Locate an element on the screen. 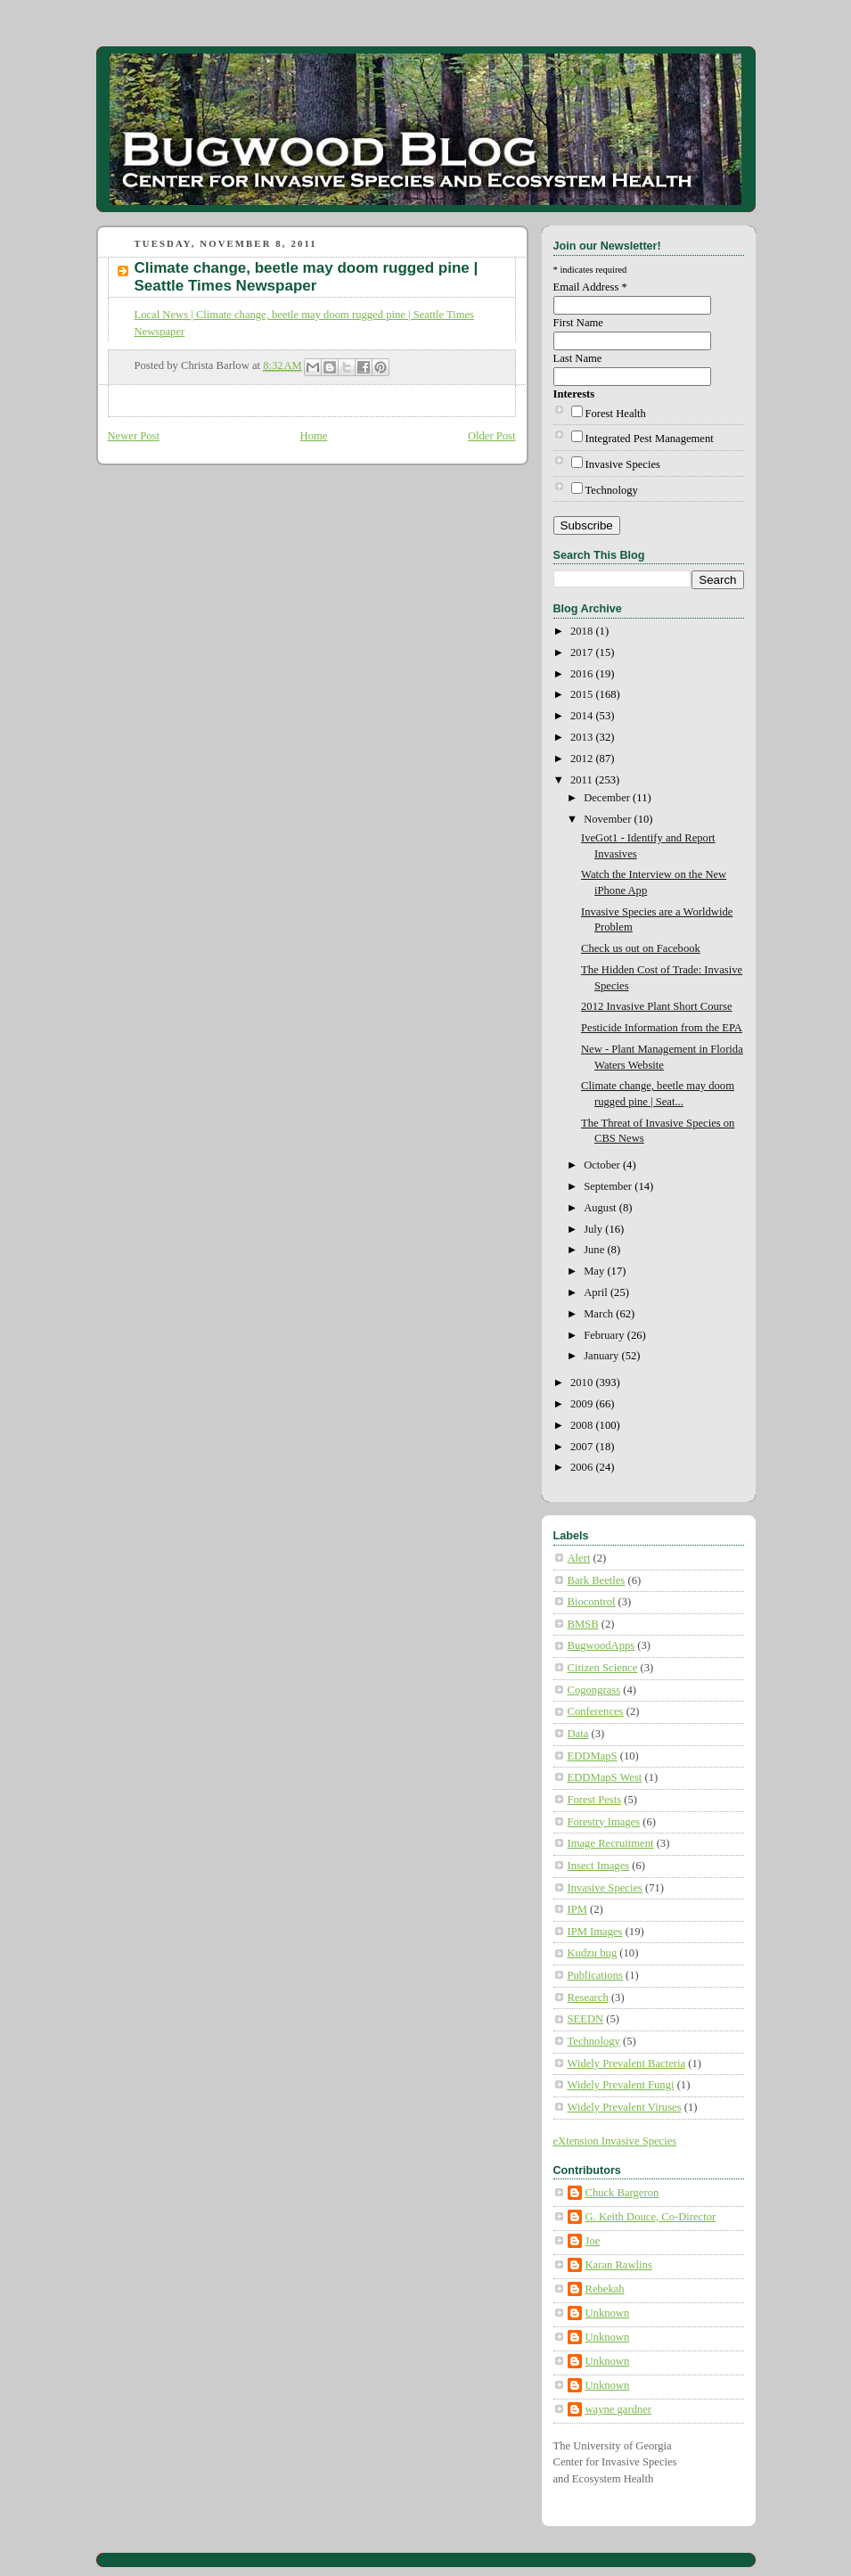  Image Recruitment is located at coordinates (611, 1843).